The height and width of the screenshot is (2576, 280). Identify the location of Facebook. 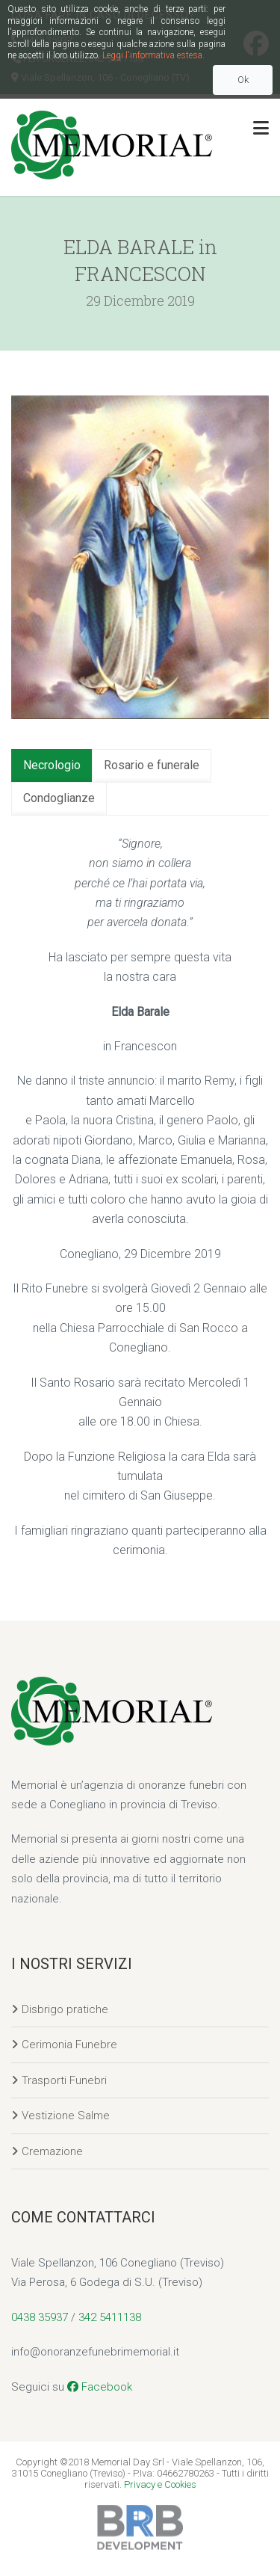
(99, 2387).